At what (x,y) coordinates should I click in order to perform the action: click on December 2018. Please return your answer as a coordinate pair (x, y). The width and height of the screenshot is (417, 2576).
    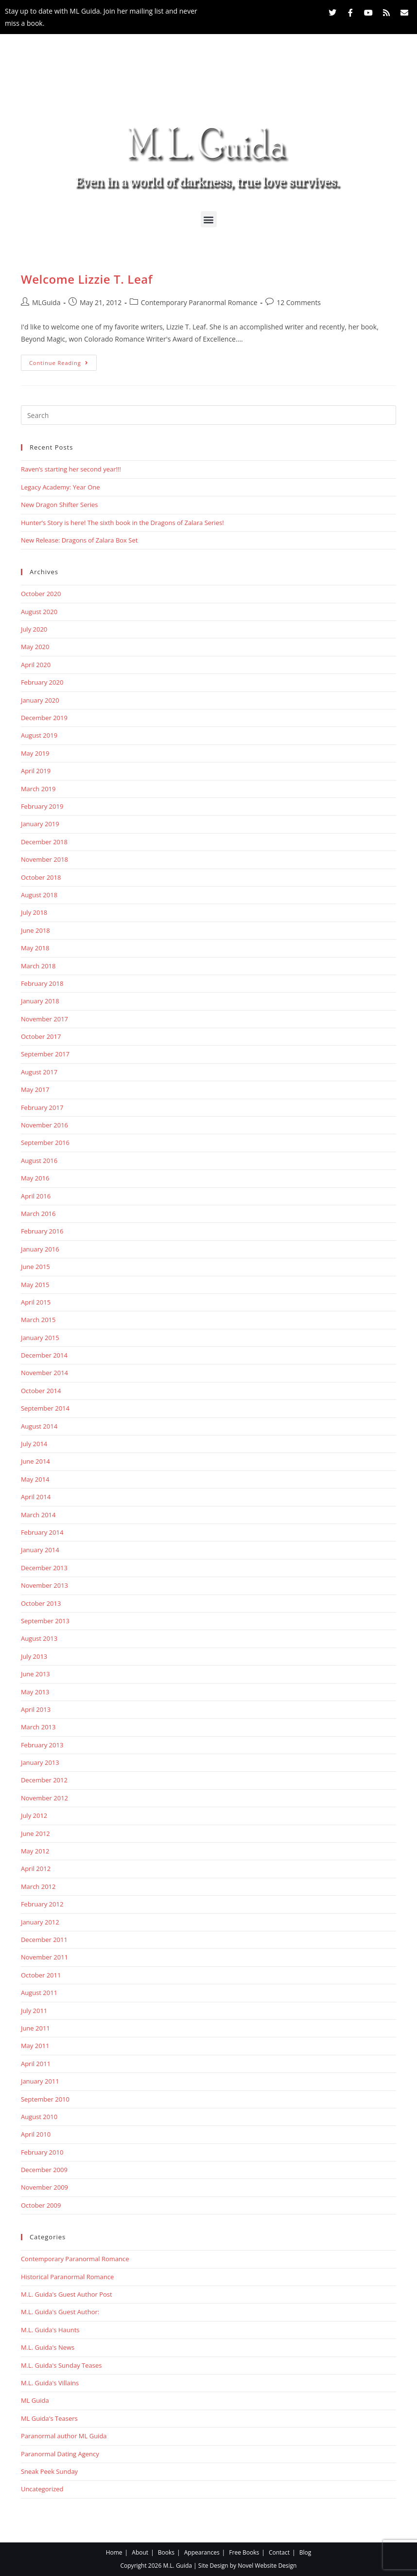
    Looking at the image, I should click on (44, 841).